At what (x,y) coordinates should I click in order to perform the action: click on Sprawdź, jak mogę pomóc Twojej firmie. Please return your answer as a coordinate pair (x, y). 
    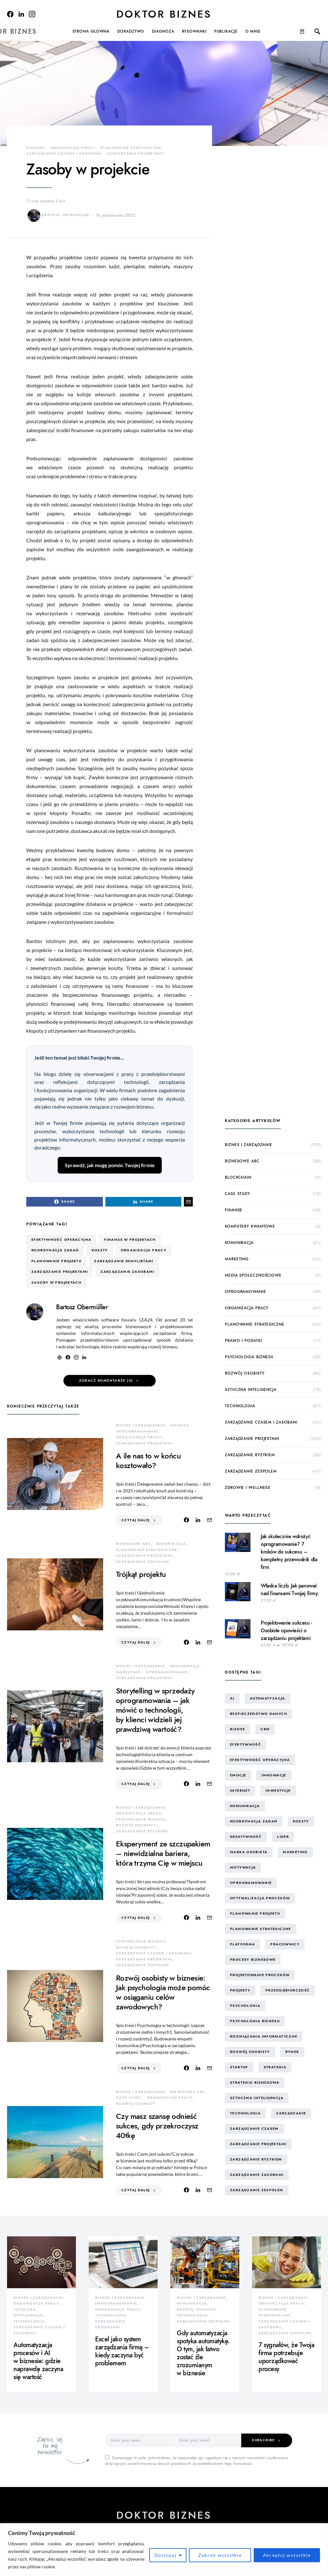
    Looking at the image, I should click on (110, 1165).